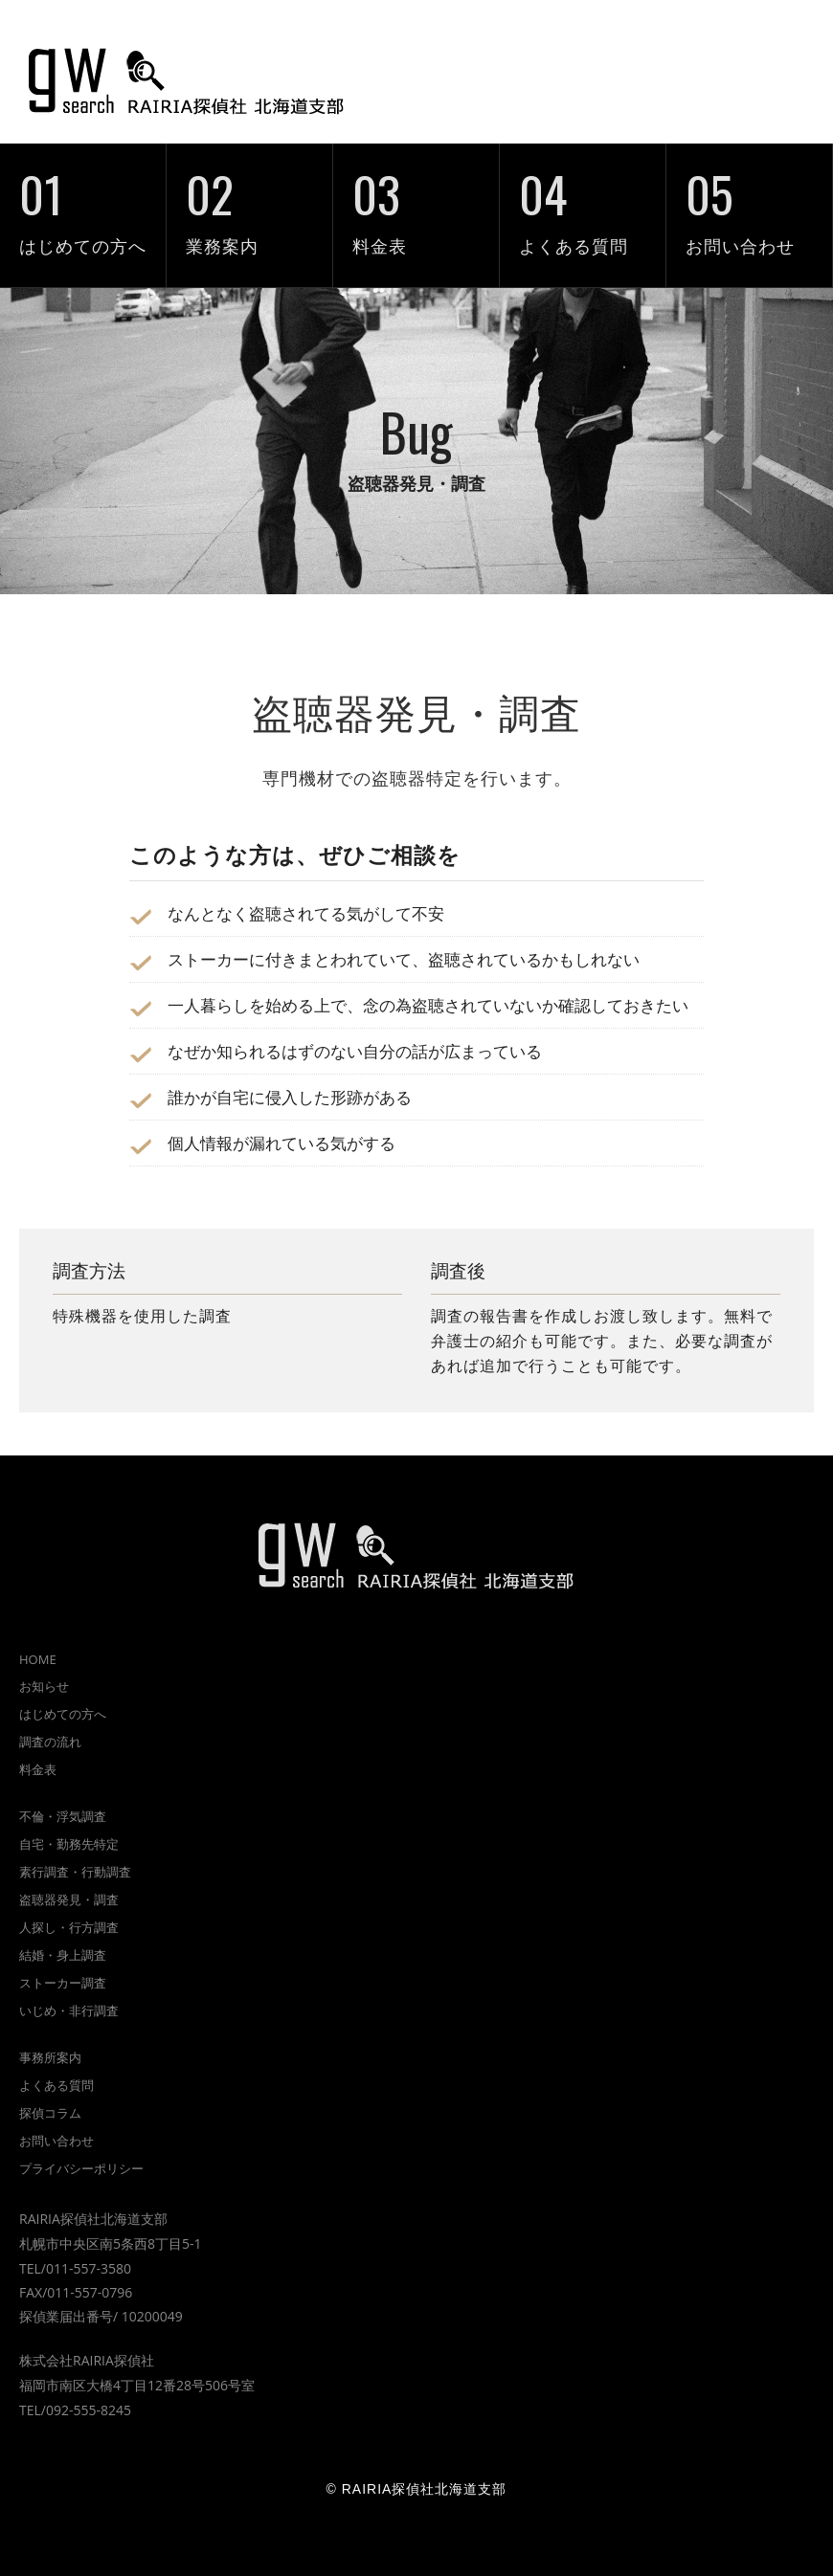 This screenshot has width=833, height=2576. I want to click on 素行調査・行動調査, so click(75, 1871).